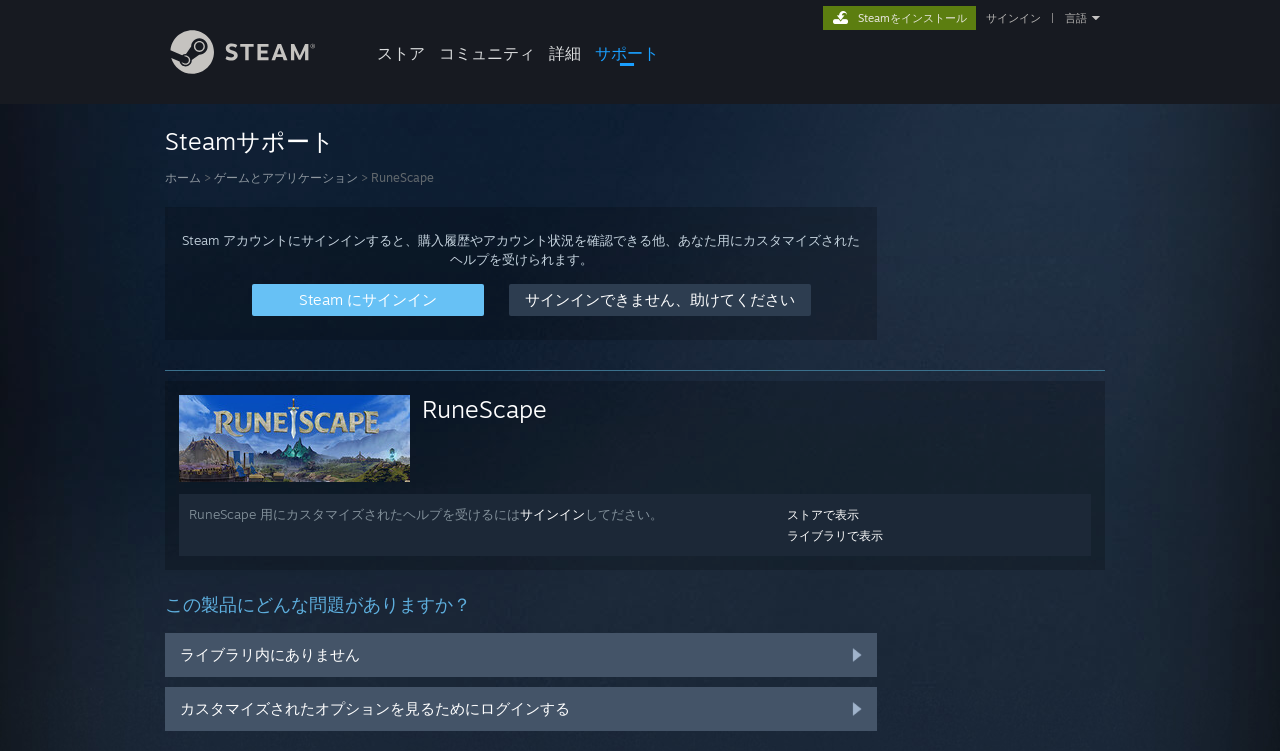 The width and height of the screenshot is (1280, 751). What do you see at coordinates (1013, 18) in the screenshot?
I see `サインイン` at bounding box center [1013, 18].